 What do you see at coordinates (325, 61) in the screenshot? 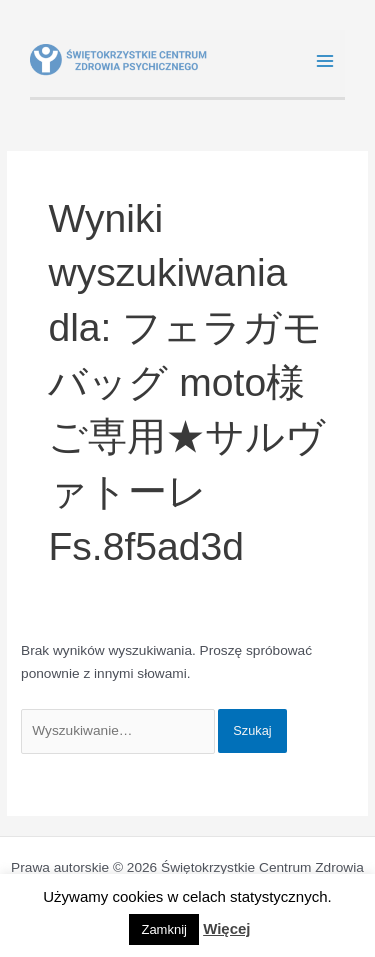
I see `[Main menu toggle]` at bounding box center [325, 61].